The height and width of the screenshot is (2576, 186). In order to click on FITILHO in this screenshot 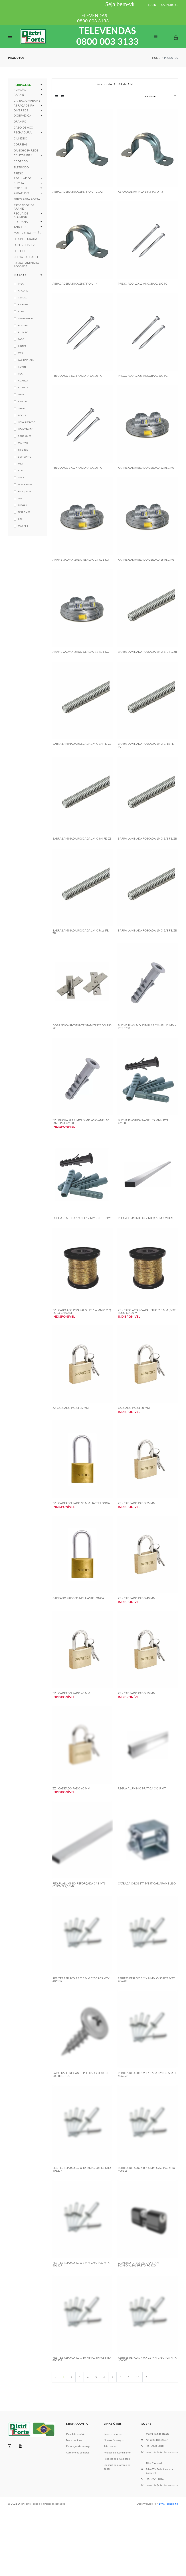, I will do `click(19, 251)`.